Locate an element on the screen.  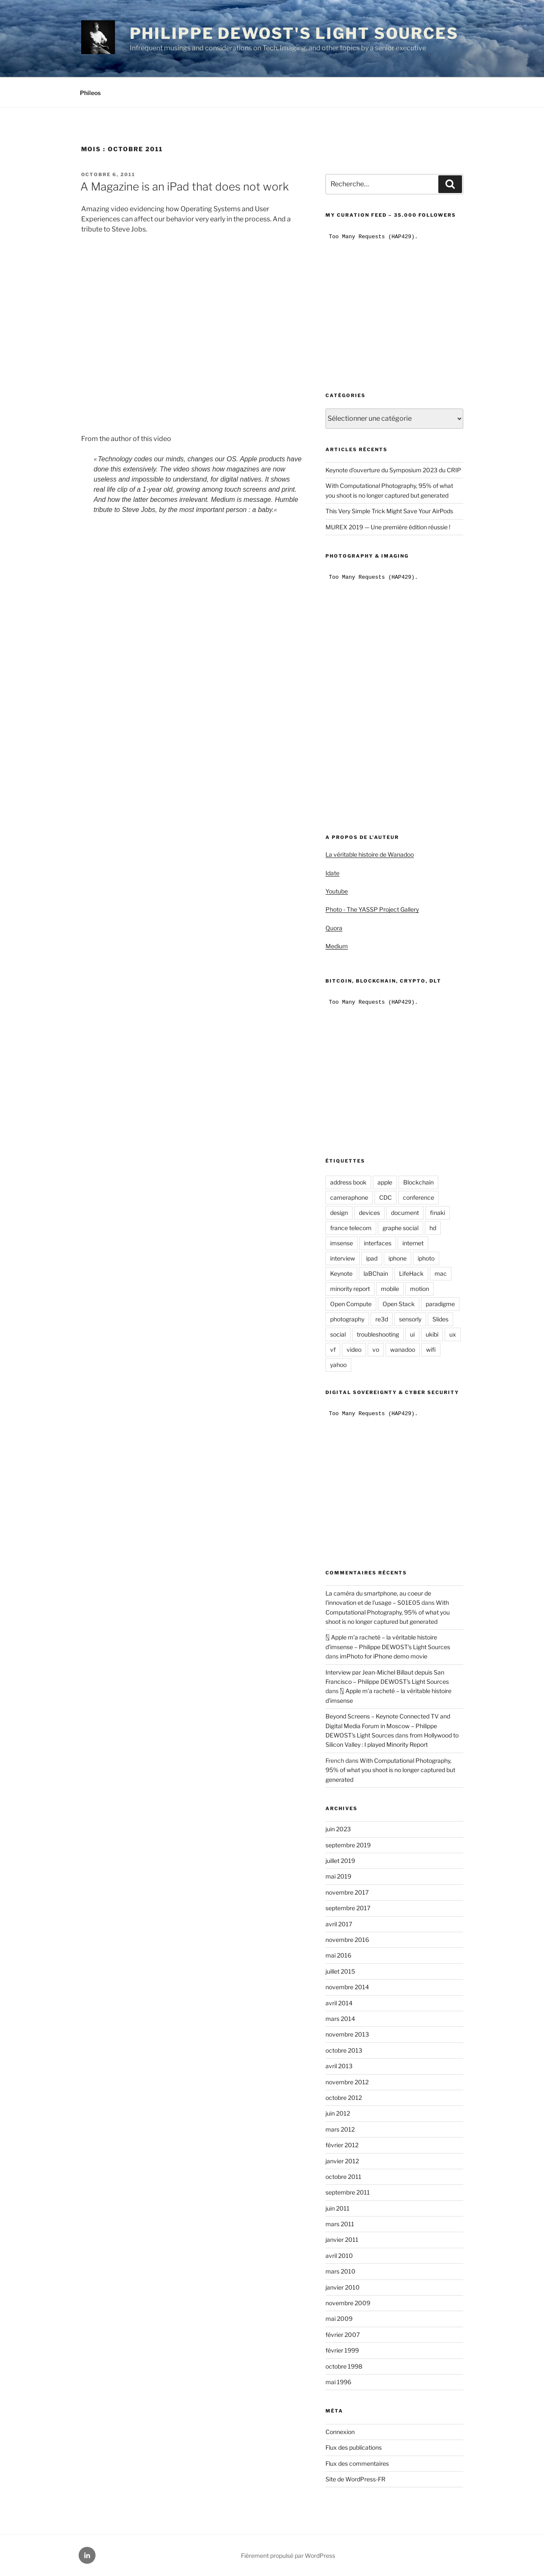
janvier 2011 is located at coordinates (341, 2239).